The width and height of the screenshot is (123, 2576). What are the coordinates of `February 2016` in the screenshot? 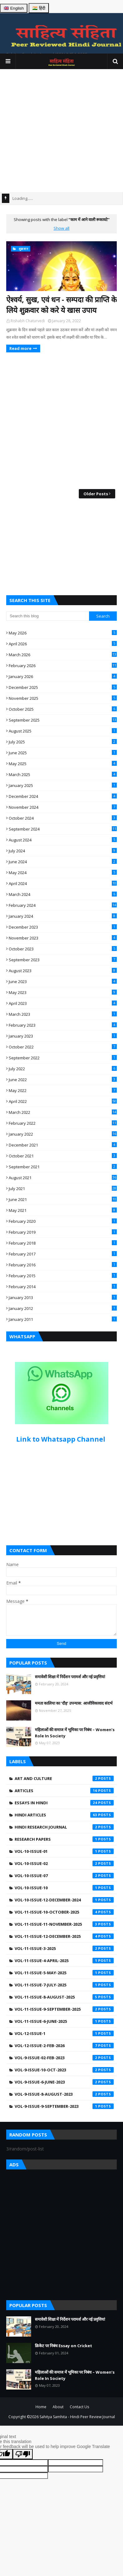 It's located at (63, 1265).